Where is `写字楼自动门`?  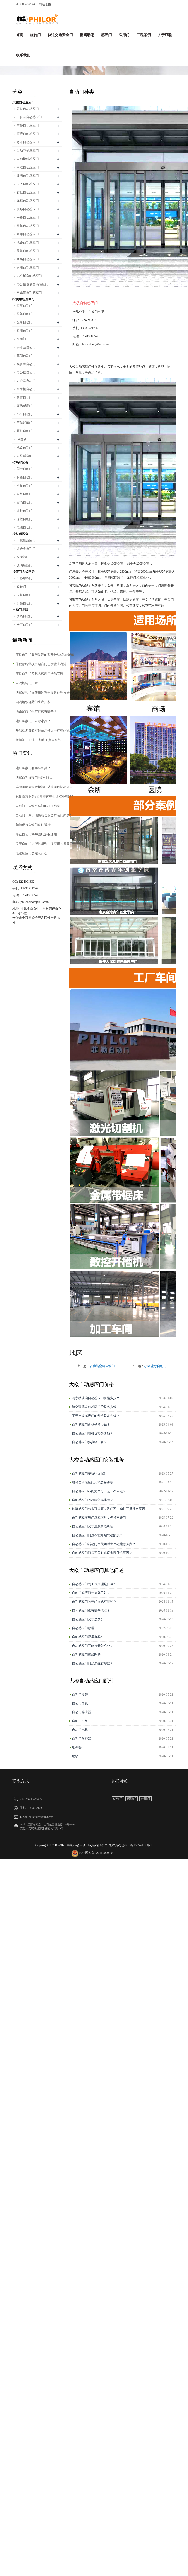 写字楼自动门 is located at coordinates (26, 389).